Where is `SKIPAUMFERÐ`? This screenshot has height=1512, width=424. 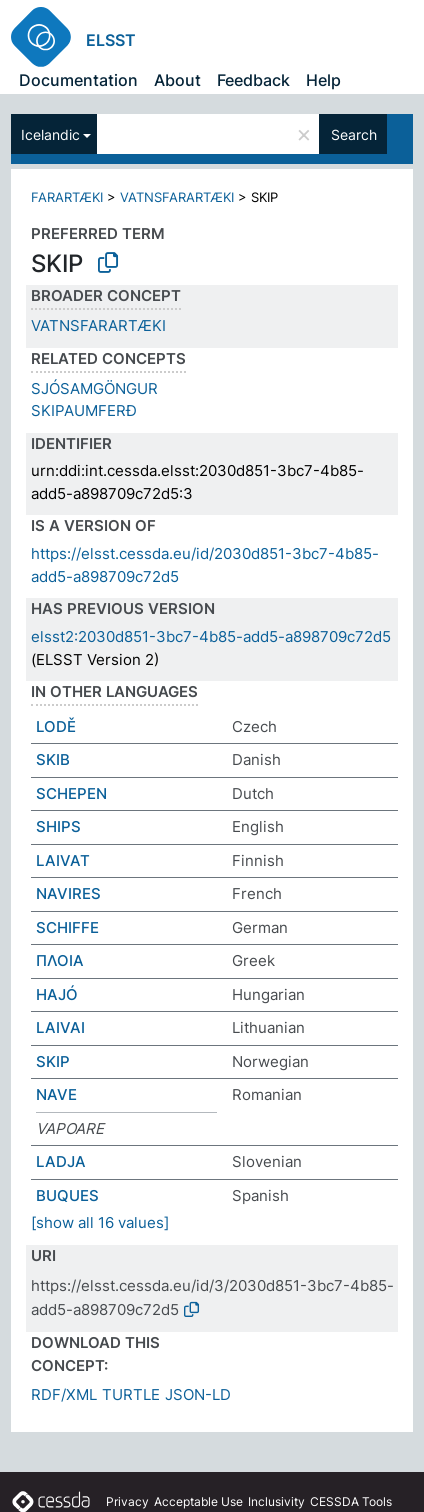
SKIPAUMFERÐ is located at coordinates (84, 410).